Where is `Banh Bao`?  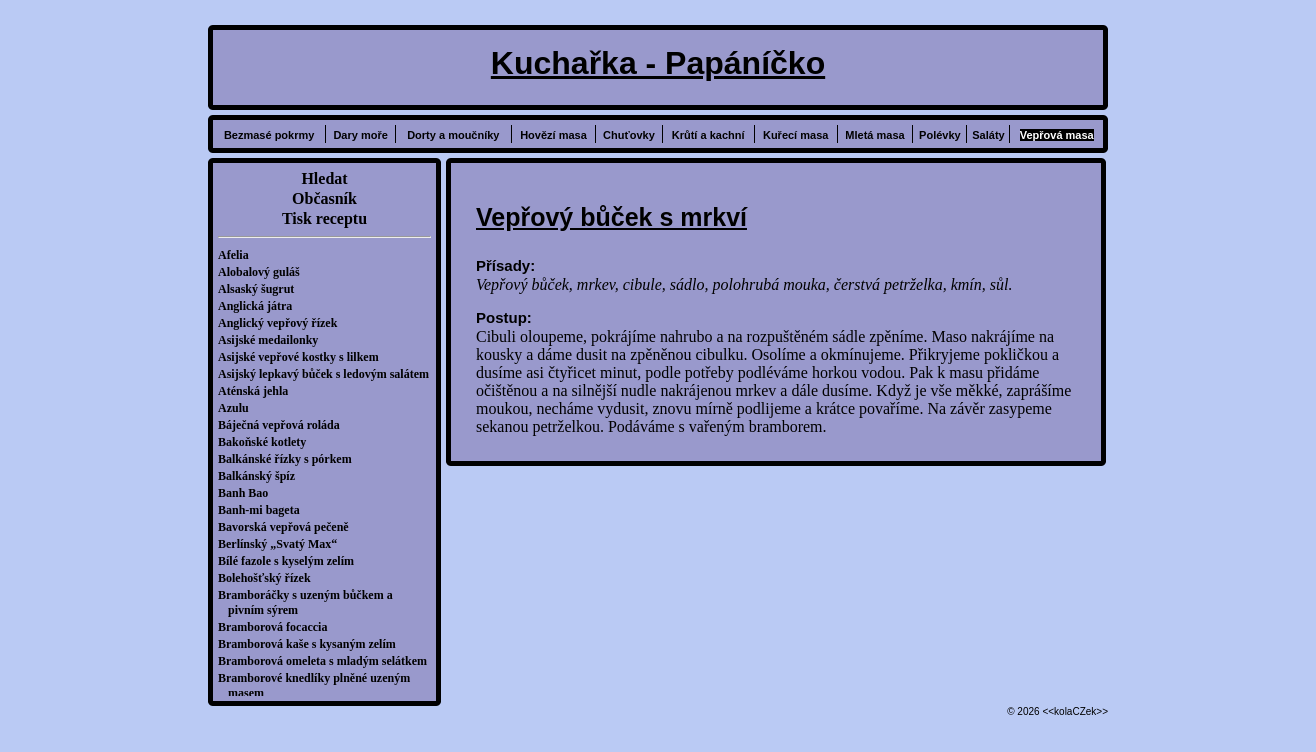
Banh Bao is located at coordinates (248, 493).